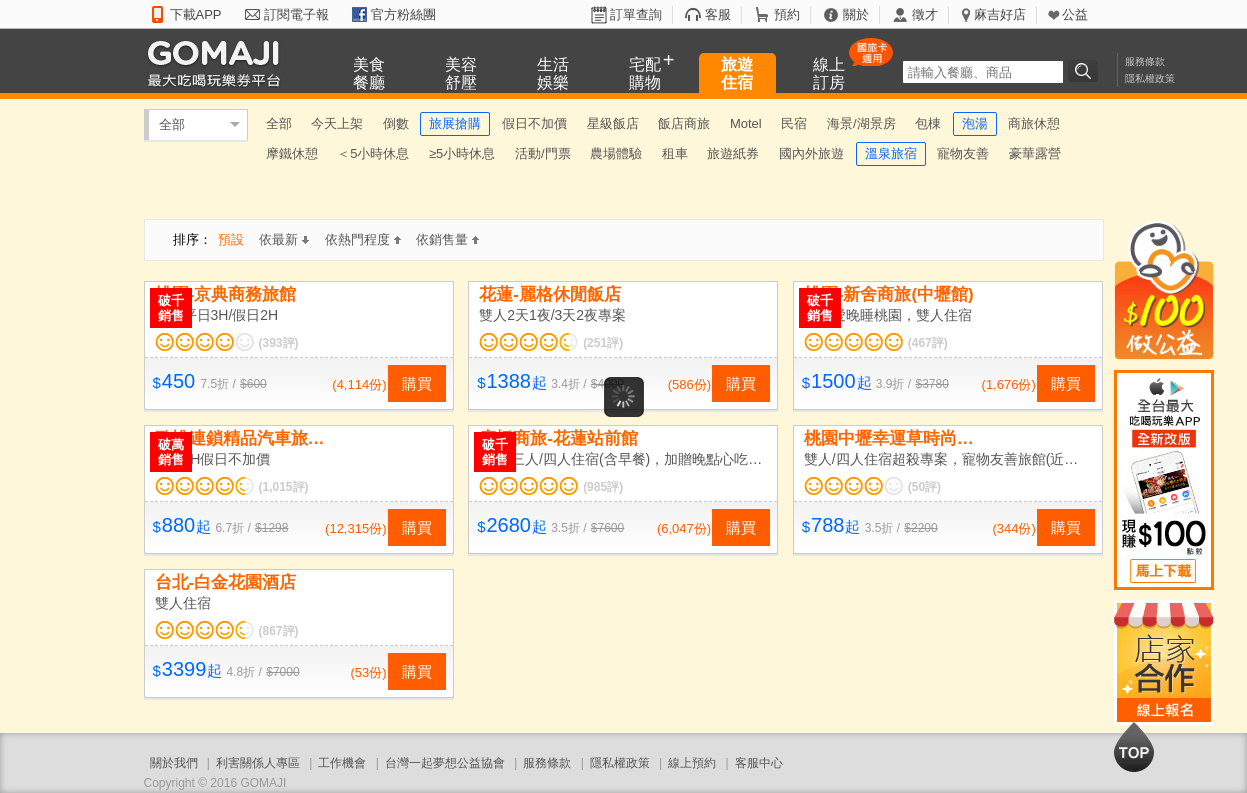 The width and height of the screenshot is (1247, 793). I want to click on 商旅休憩, so click(1034, 123).